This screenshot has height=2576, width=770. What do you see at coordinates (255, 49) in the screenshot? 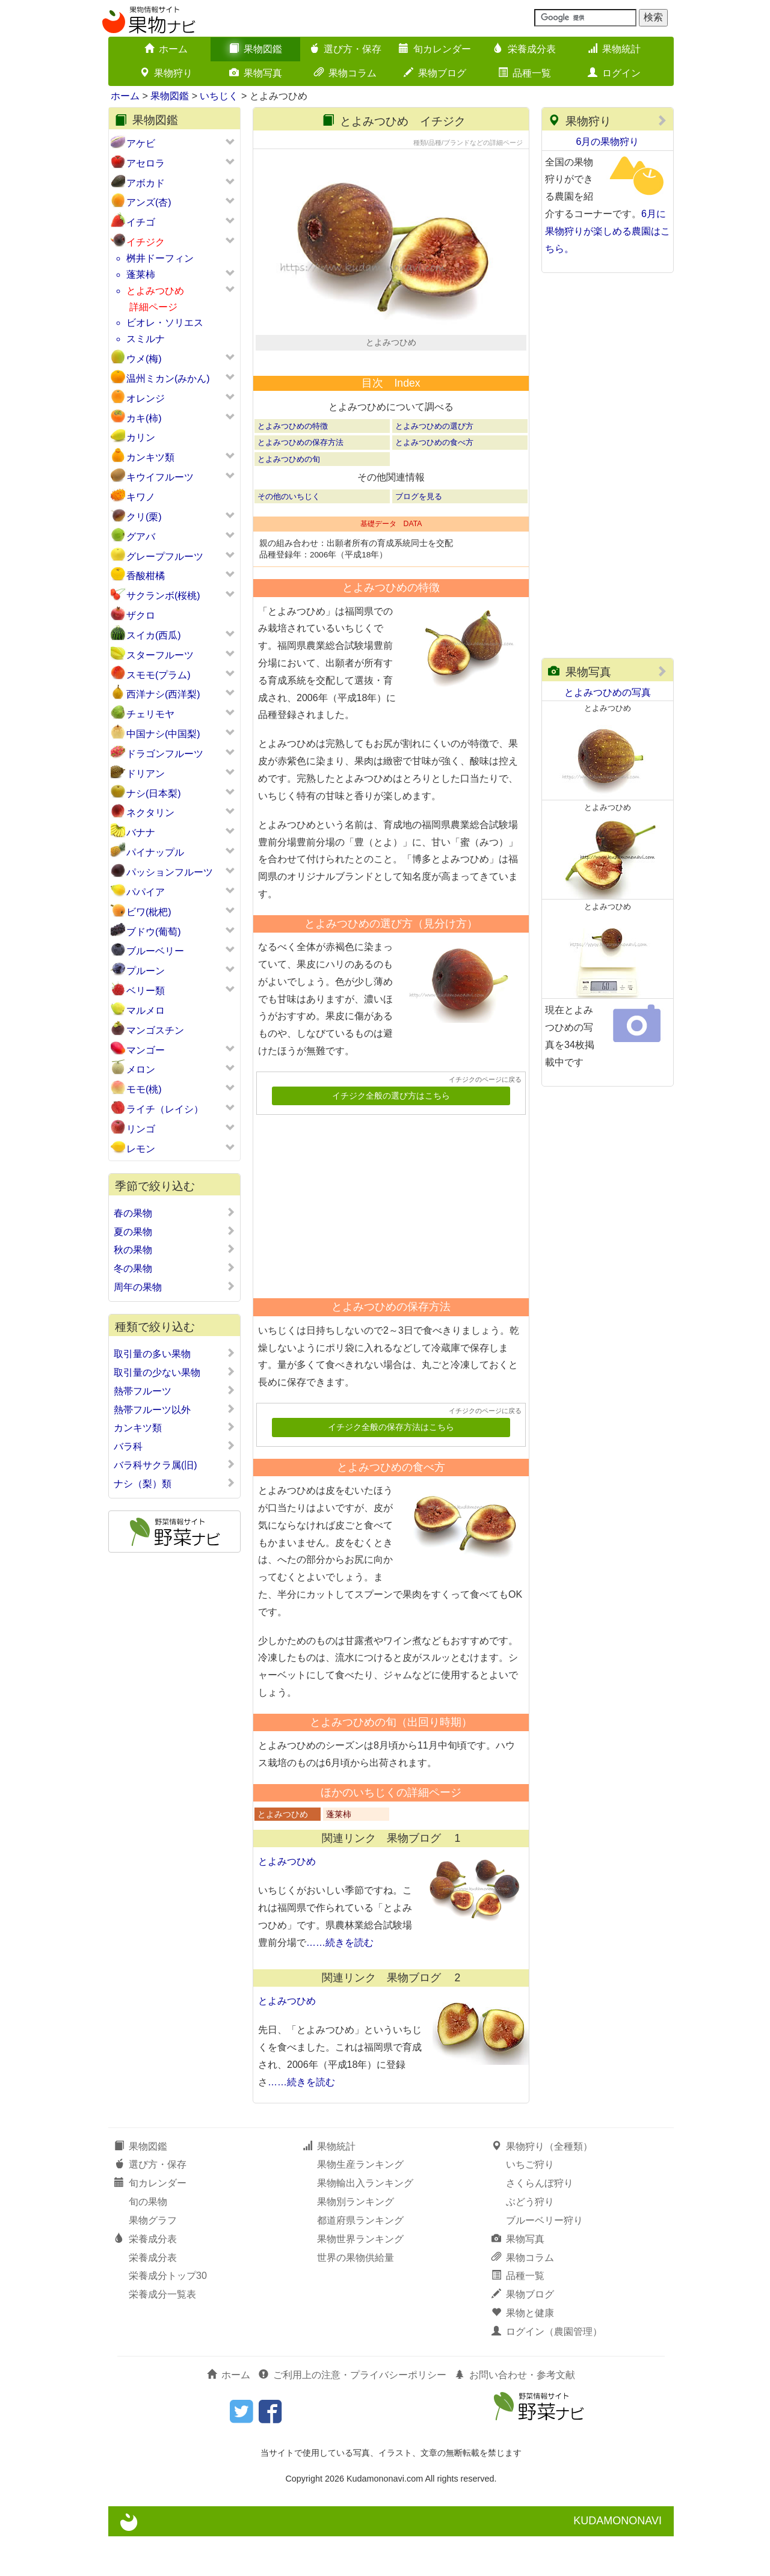
I see `果物図鑑` at bounding box center [255, 49].